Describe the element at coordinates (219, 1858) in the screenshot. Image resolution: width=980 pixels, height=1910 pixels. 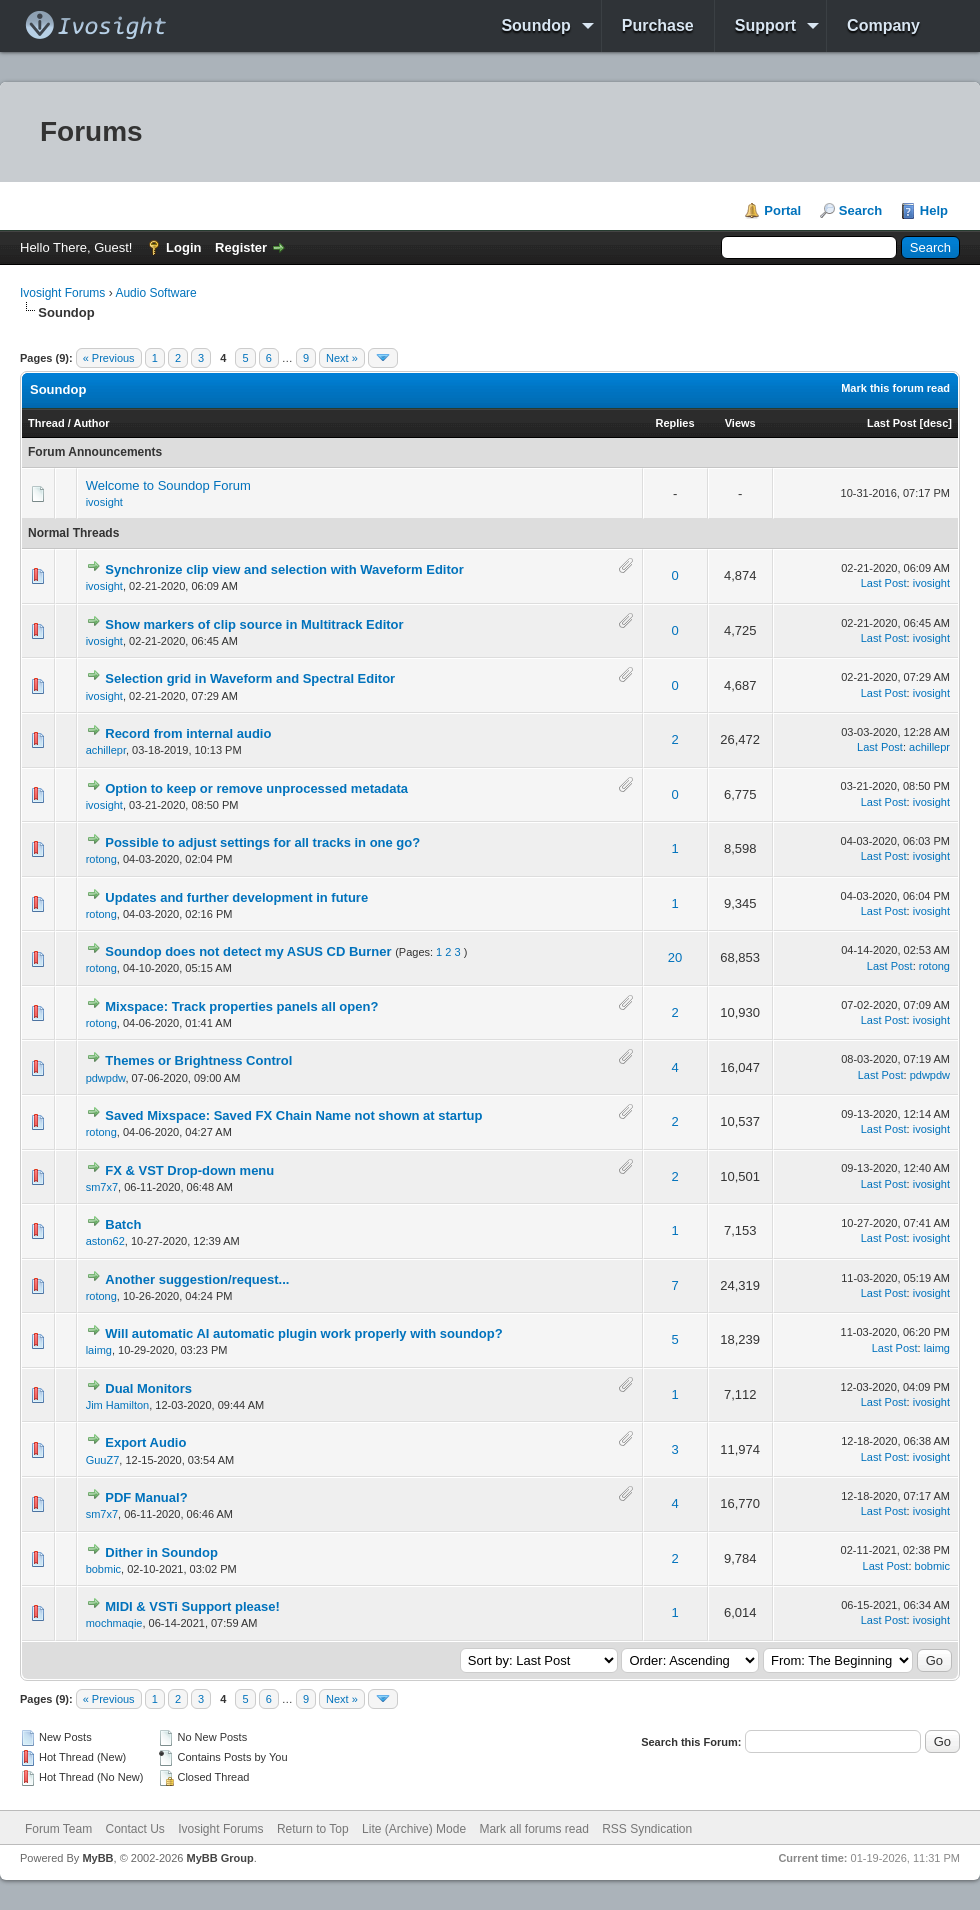
I see `MyBB Group` at that location.